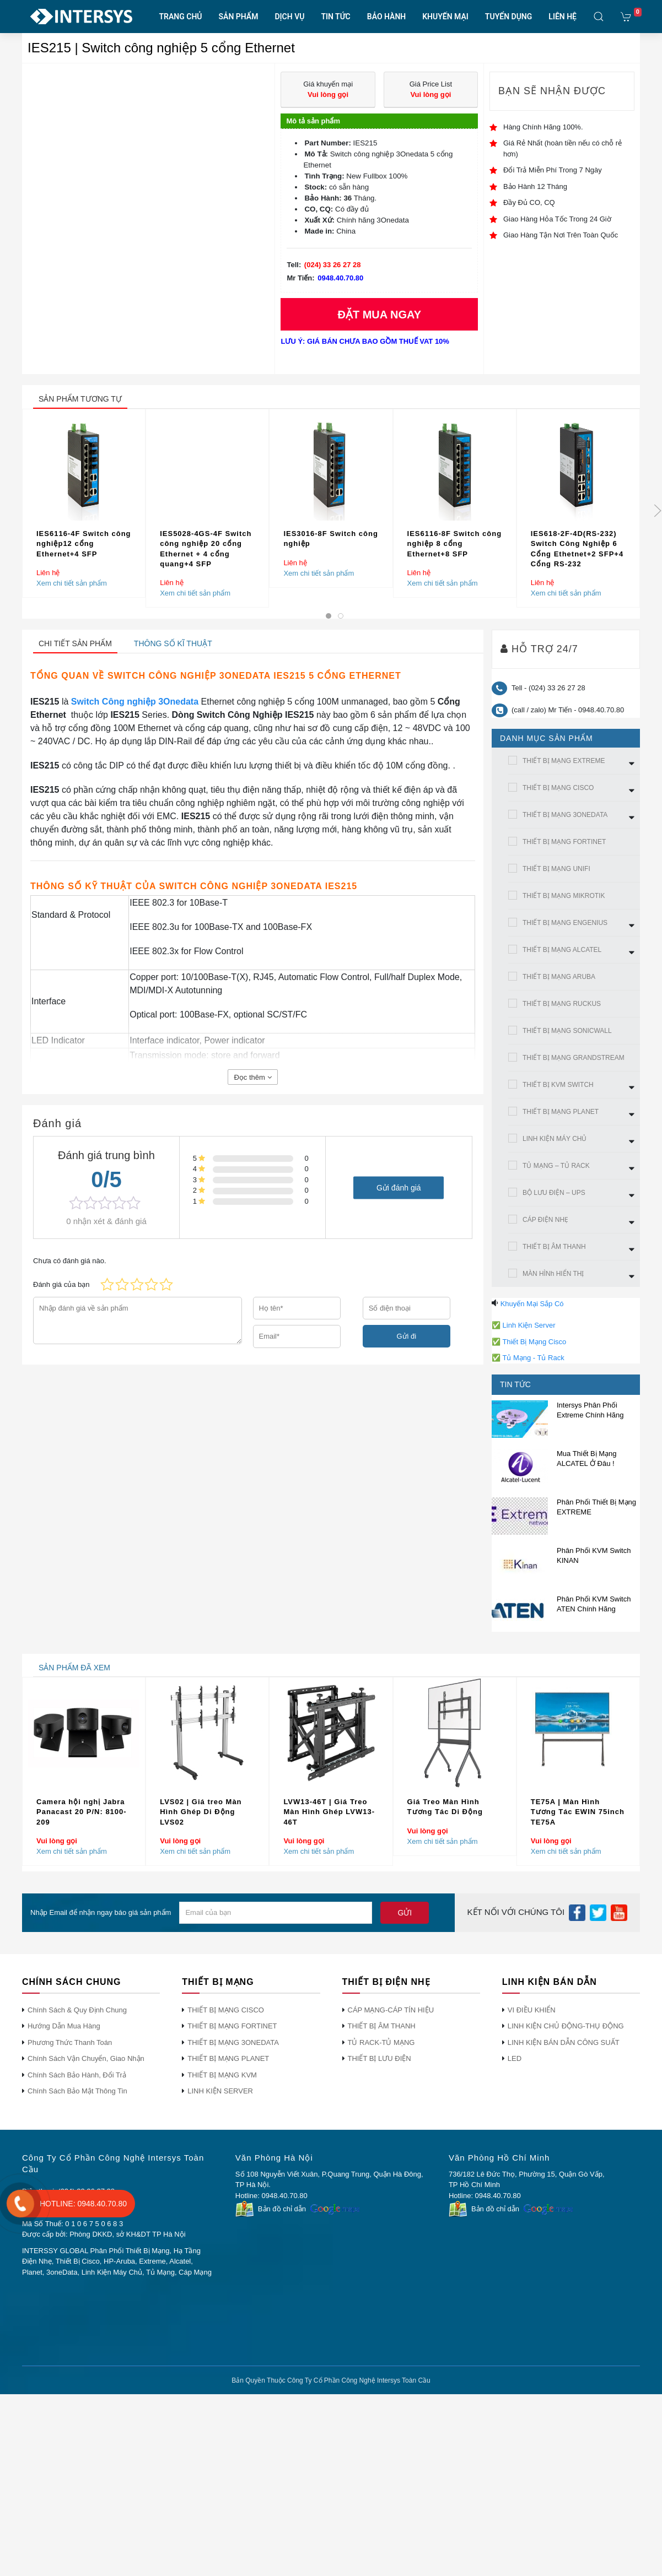 This screenshot has width=662, height=2576. I want to click on BẢO HÀNH, so click(386, 16).